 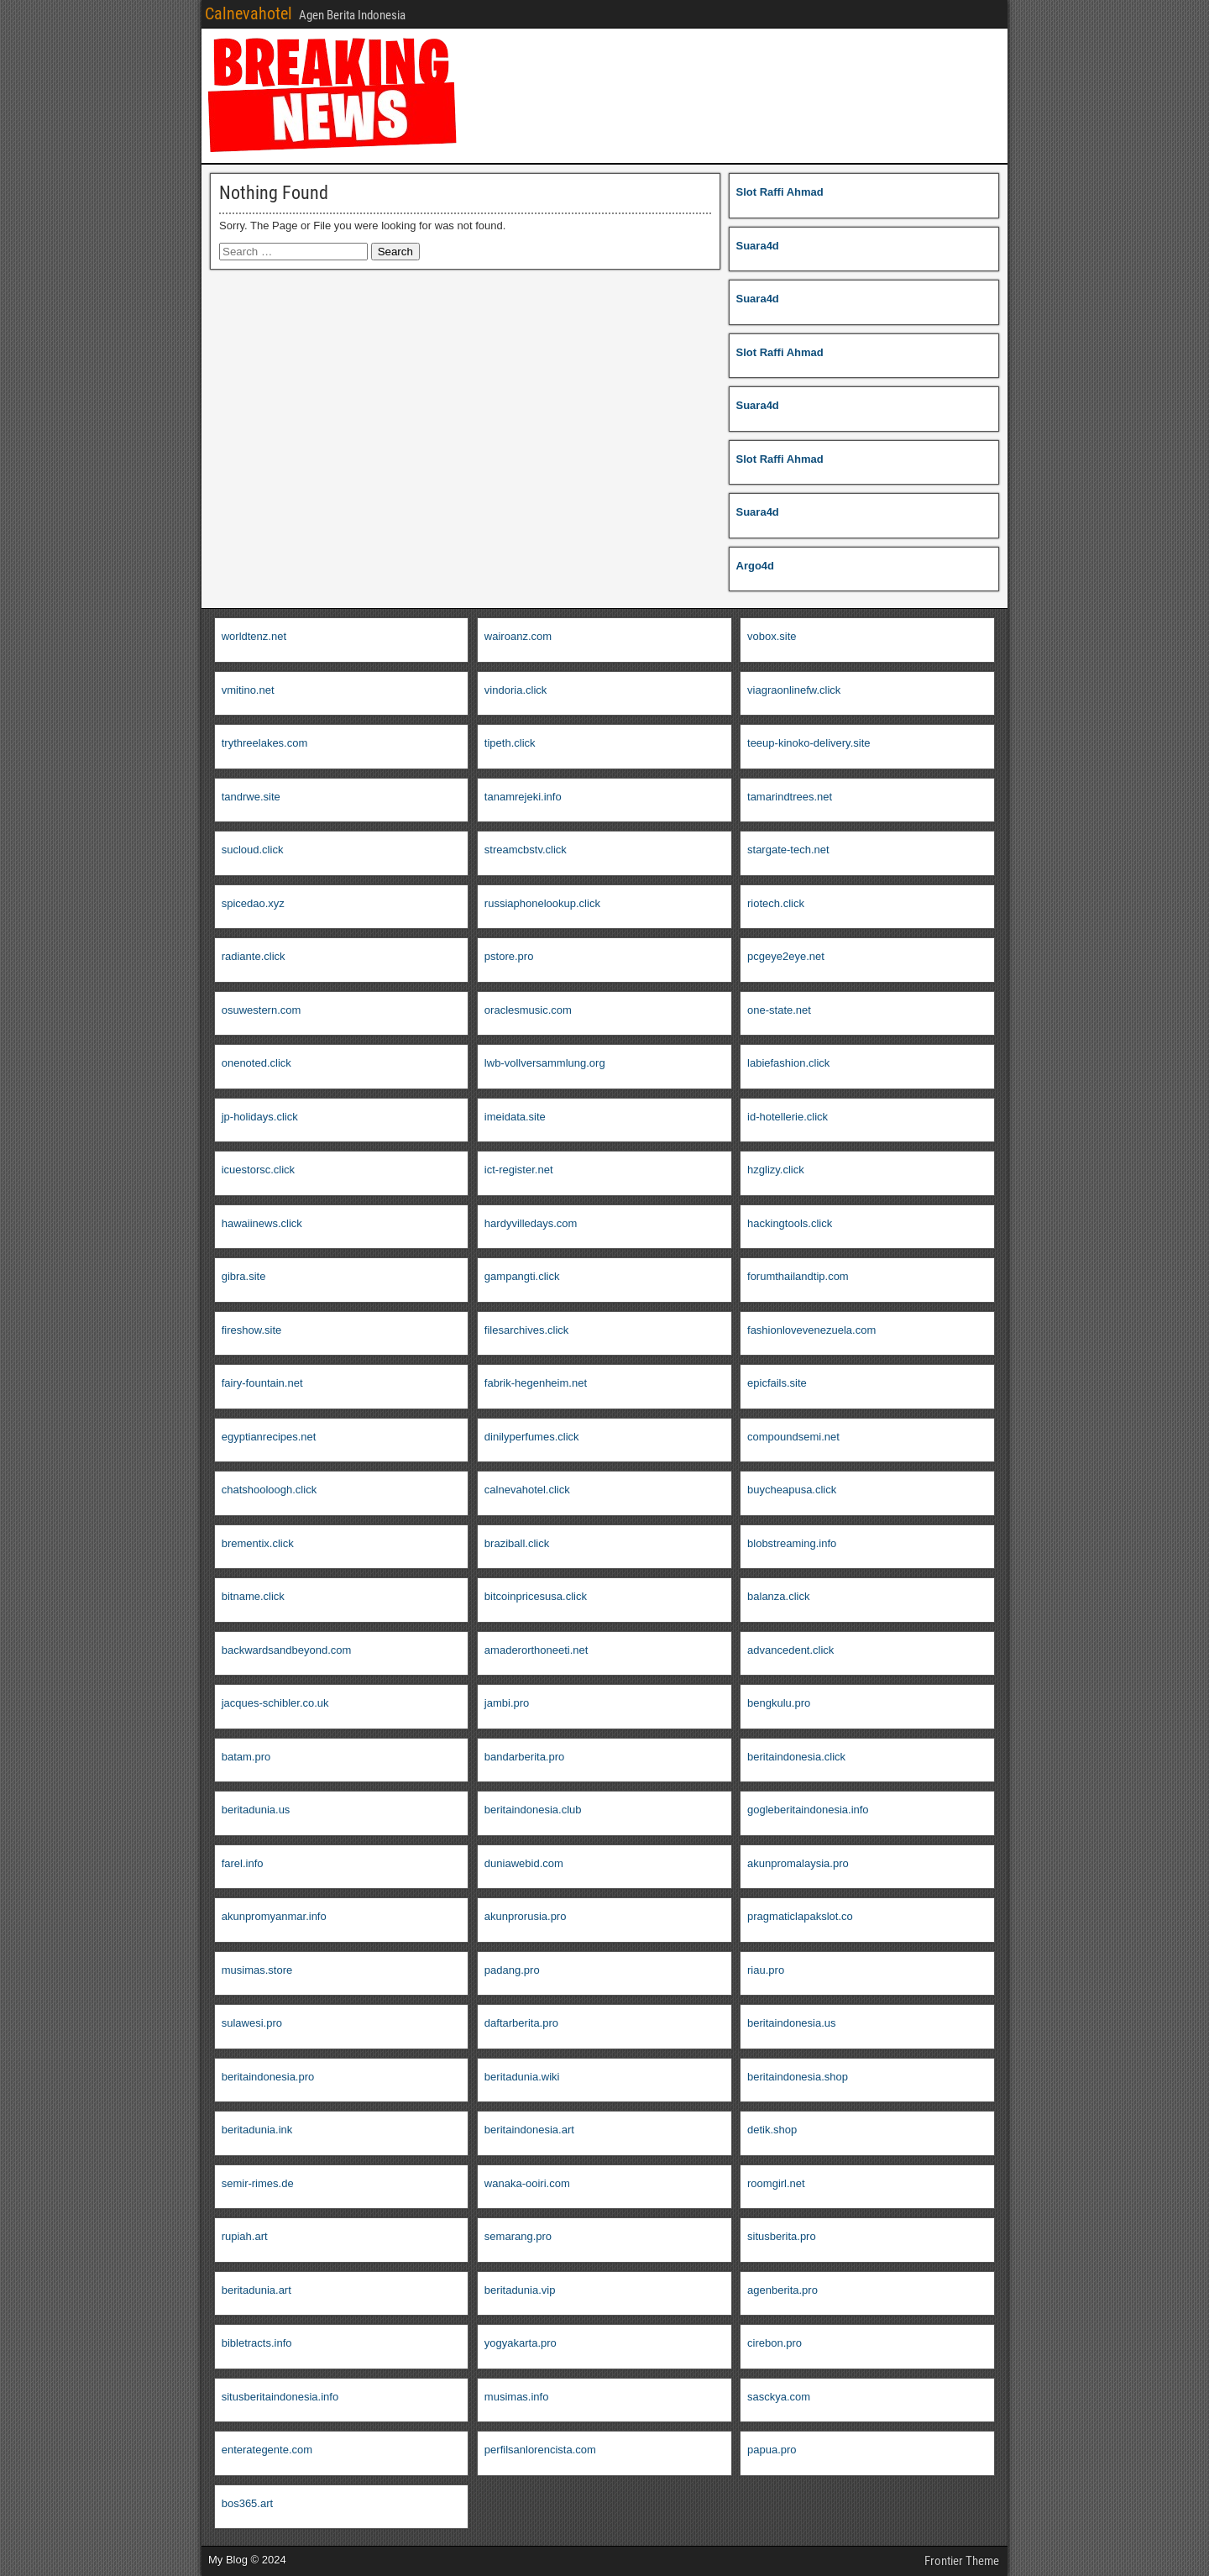 What do you see at coordinates (791, 2023) in the screenshot?
I see `beritaindonesia.us` at bounding box center [791, 2023].